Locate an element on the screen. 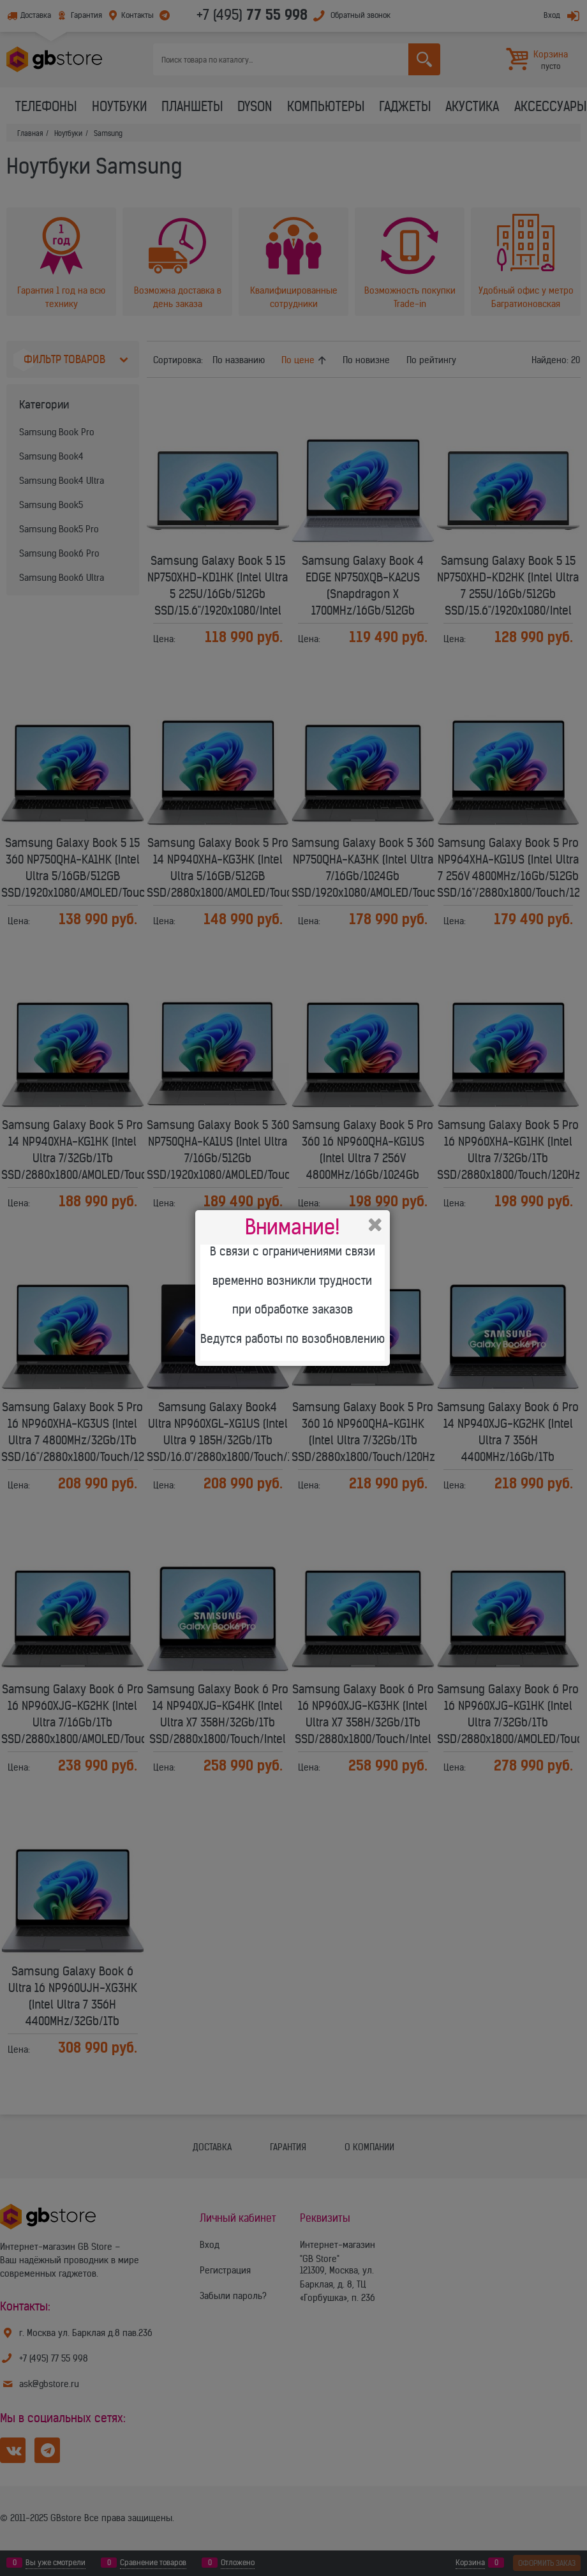  Закрыть is located at coordinates (375, 1224).